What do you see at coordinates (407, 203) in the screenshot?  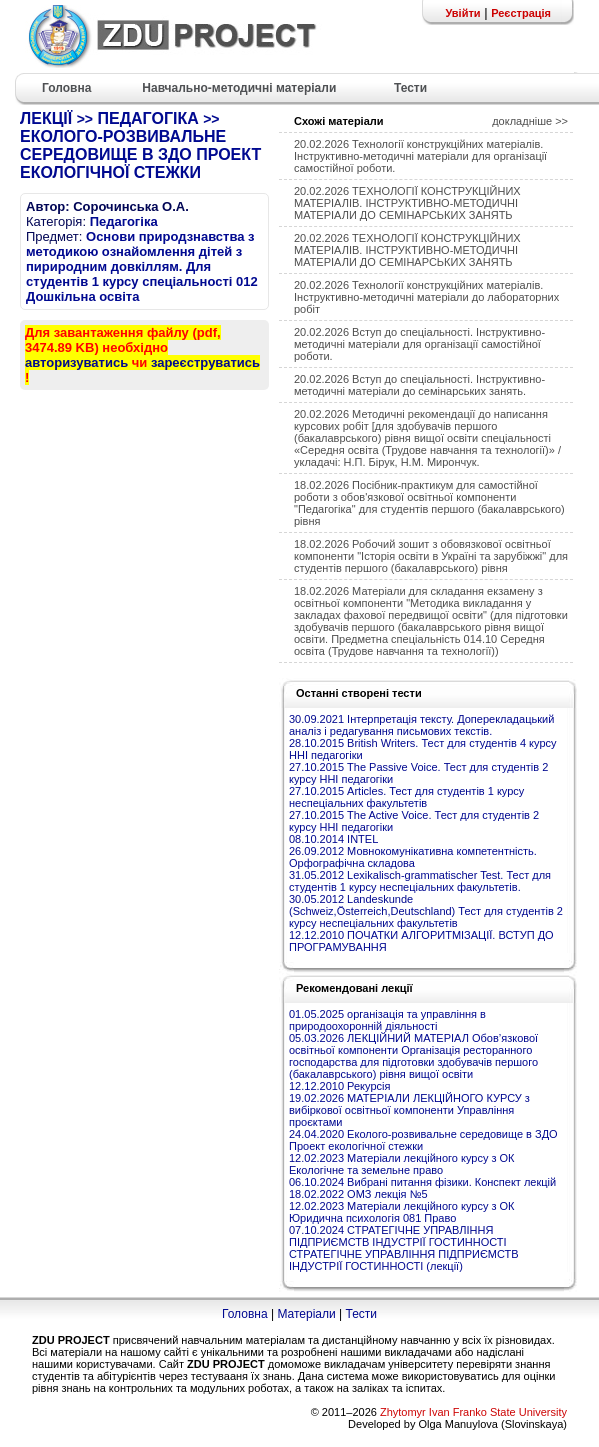 I see `20.02.2026 ТЕХНОЛОГІЇ КОНСТРУКЦІЙНИХ МАТЕРІАЛІВ. ІНСТРУКТИВНО-МЕТОДИЧНІ МАТЕРІАЛИ ДО СЕМІНАРСЬКИХ ЗАНЯТЬ` at bounding box center [407, 203].